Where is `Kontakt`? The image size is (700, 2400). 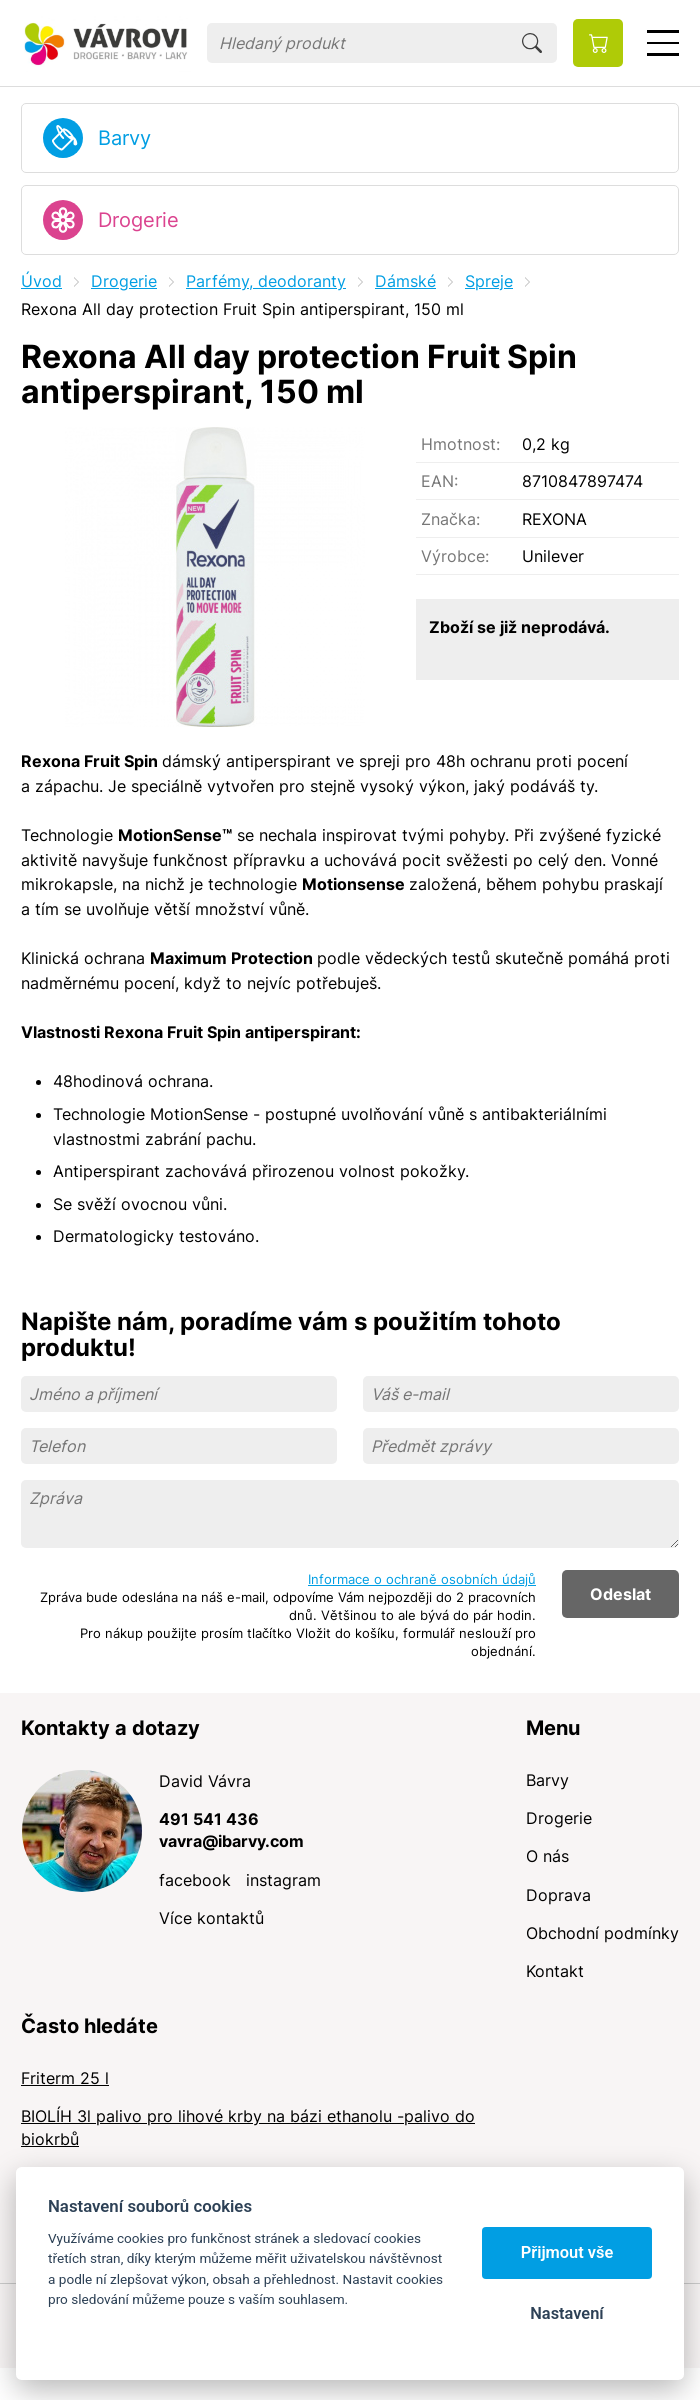
Kontakt is located at coordinates (555, 1971).